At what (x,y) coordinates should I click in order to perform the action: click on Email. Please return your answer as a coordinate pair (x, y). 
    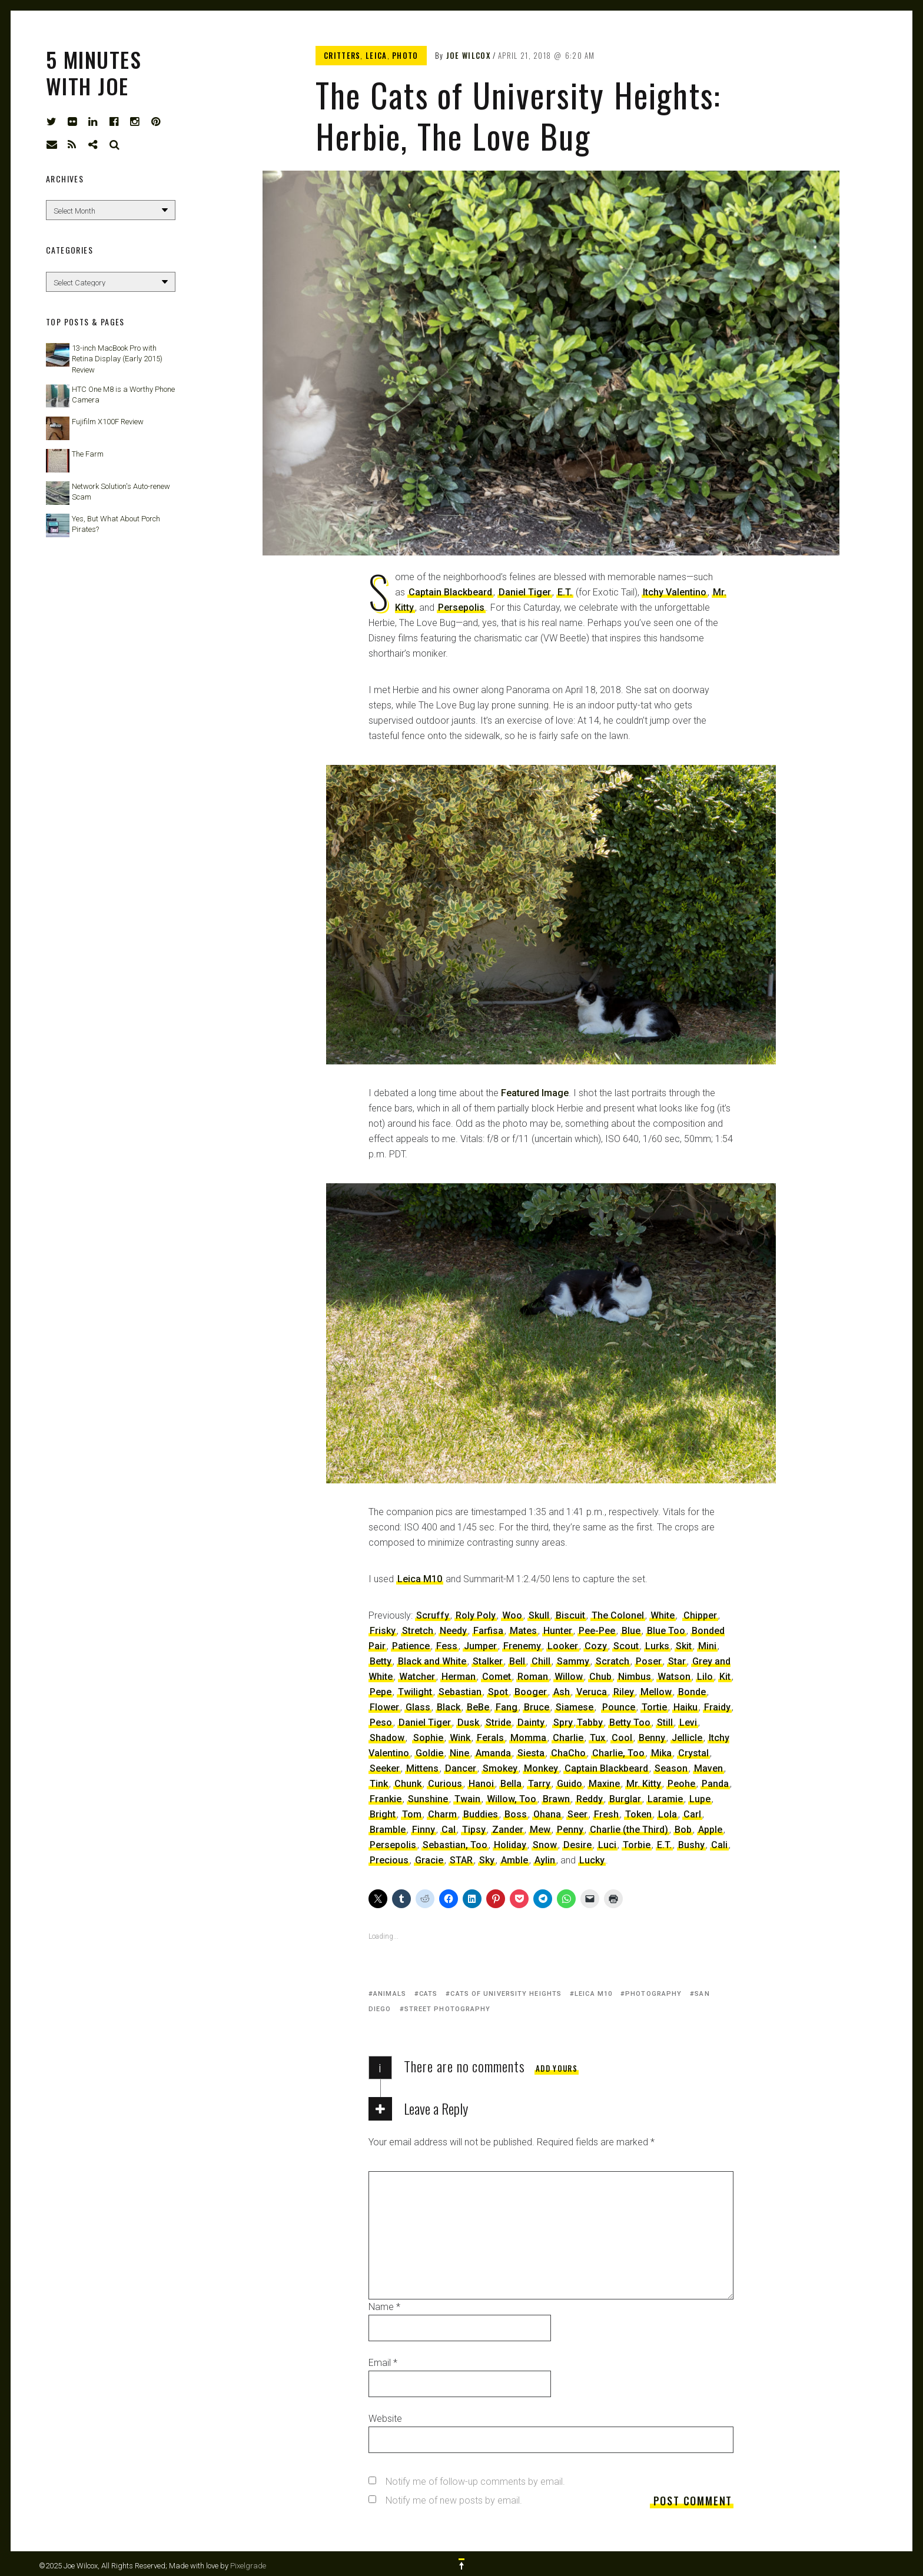
    Looking at the image, I should click on (382, 2362).